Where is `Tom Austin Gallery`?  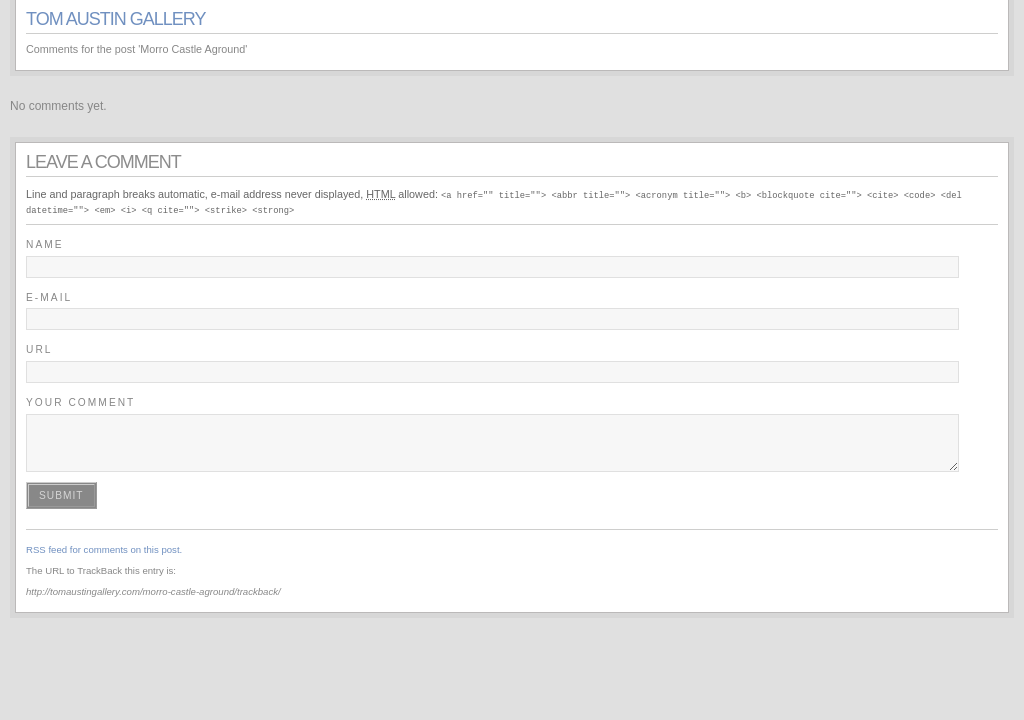 Tom Austin Gallery is located at coordinates (115, 19).